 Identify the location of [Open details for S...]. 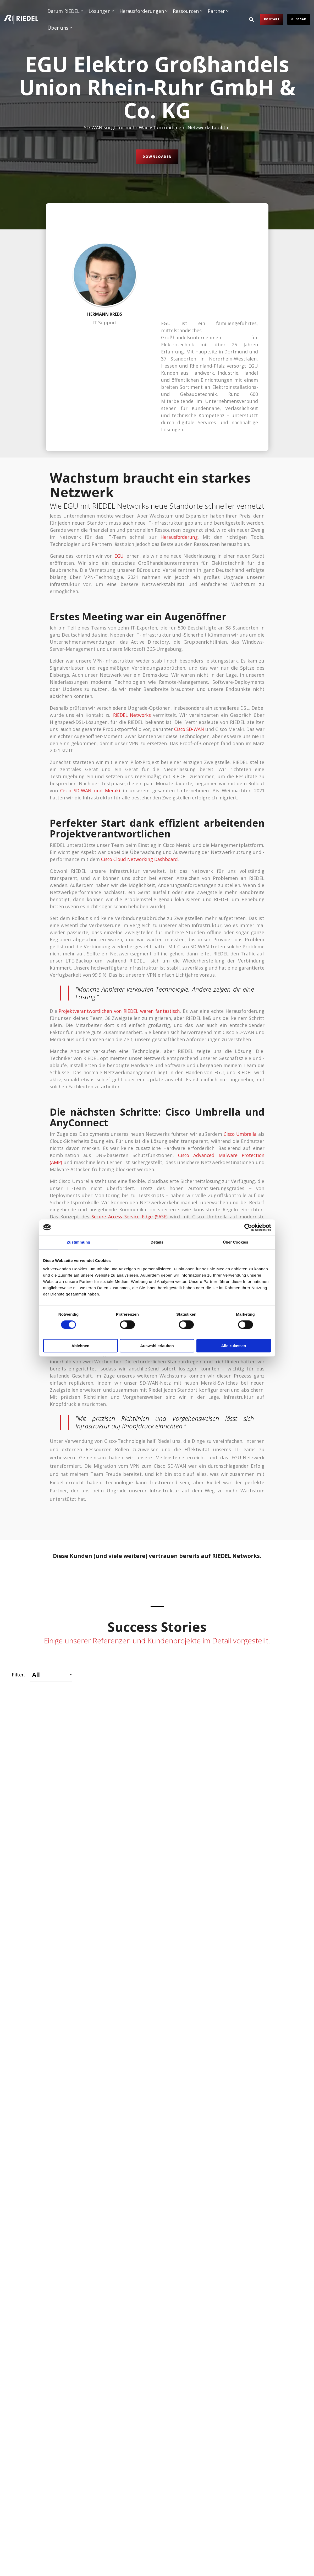
(57, 2434).